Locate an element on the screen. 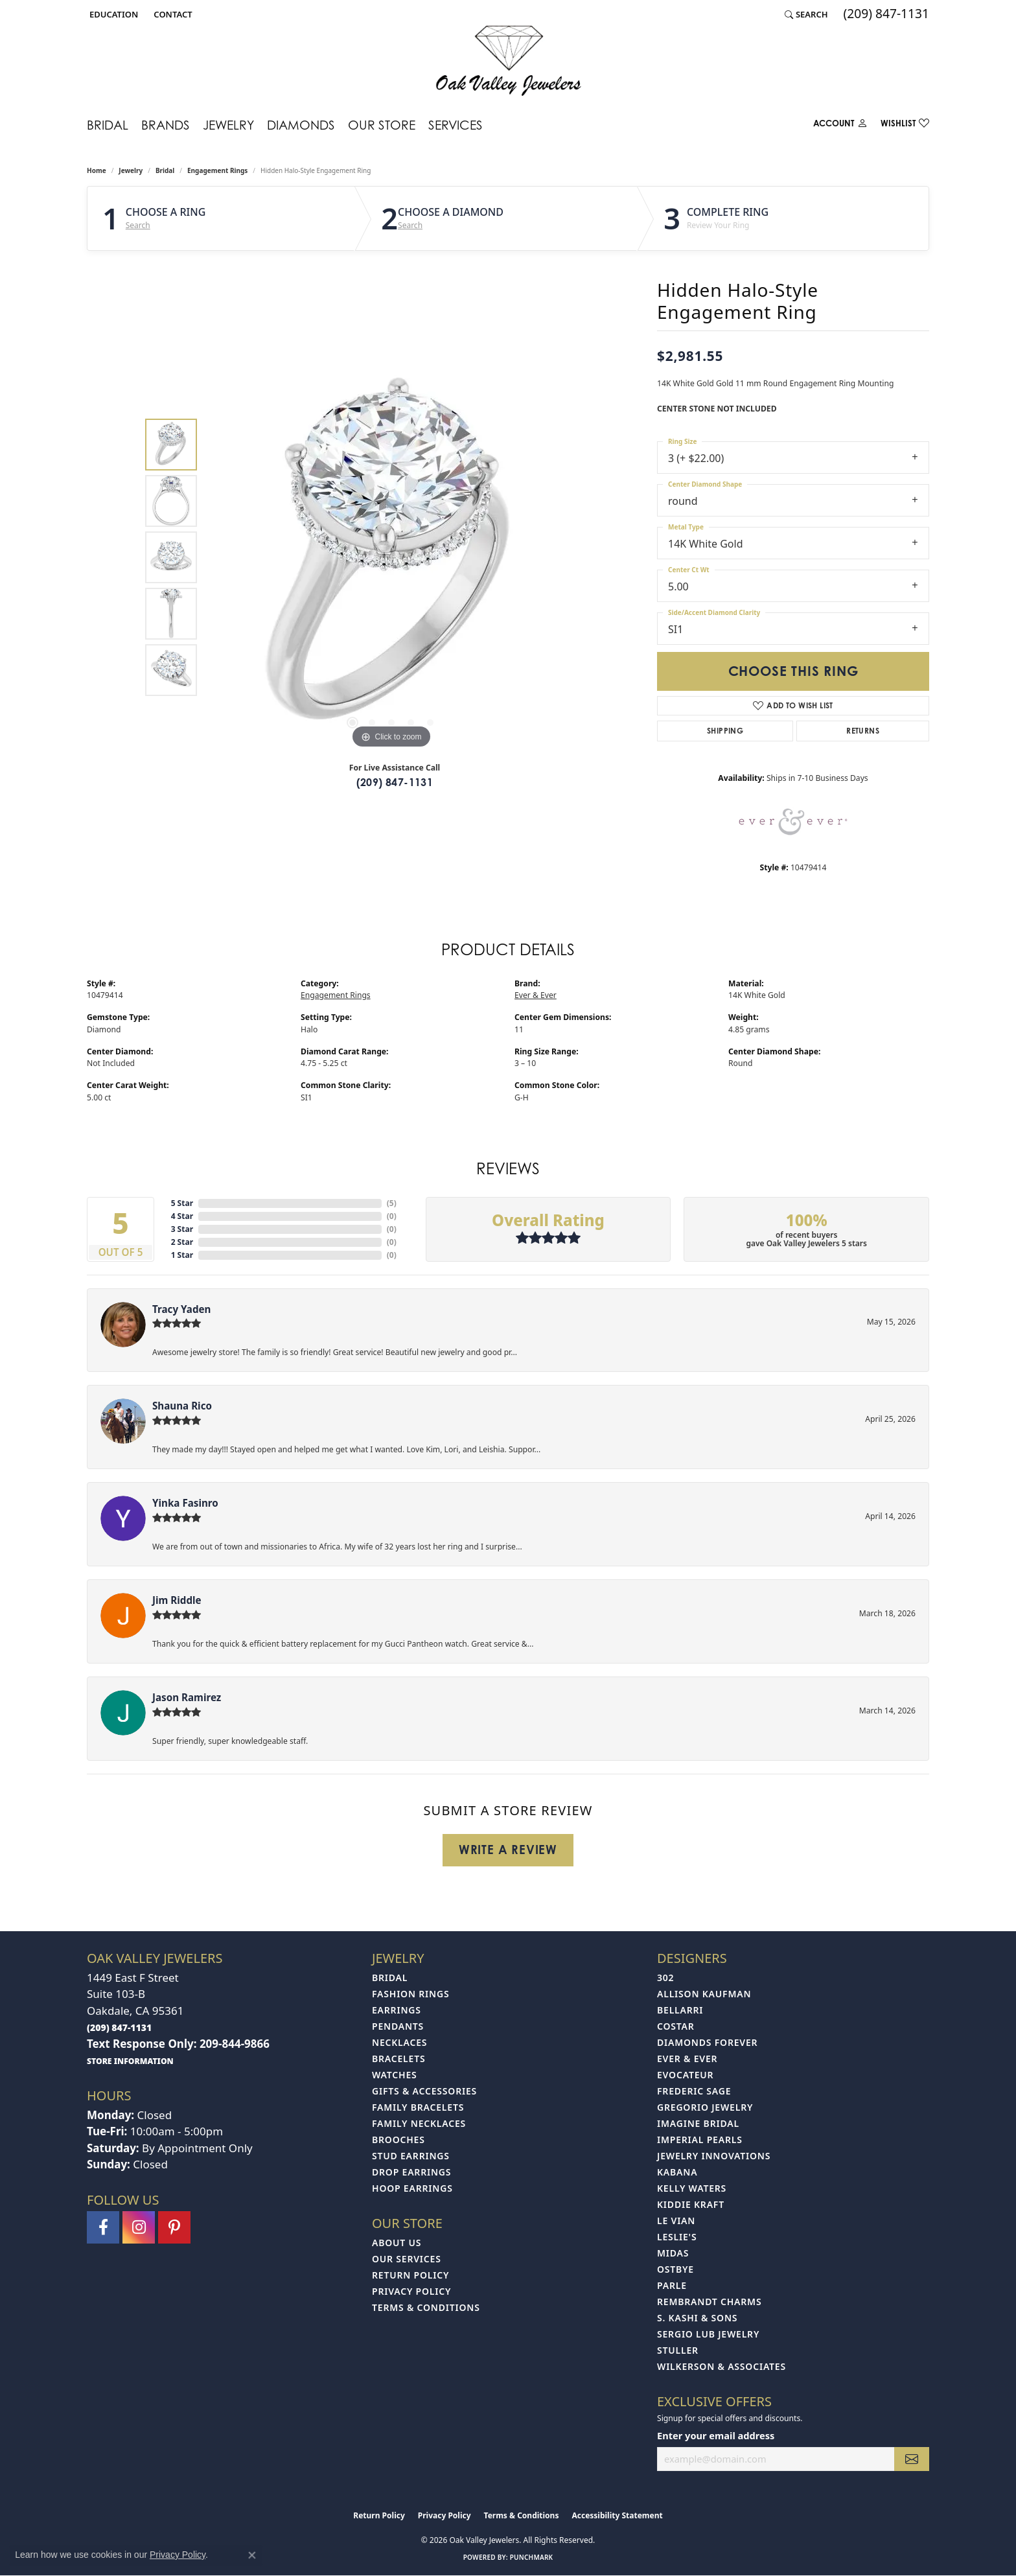 This screenshot has width=1016, height=2576. Leslie's [menuitem] is located at coordinates (677, 2237).